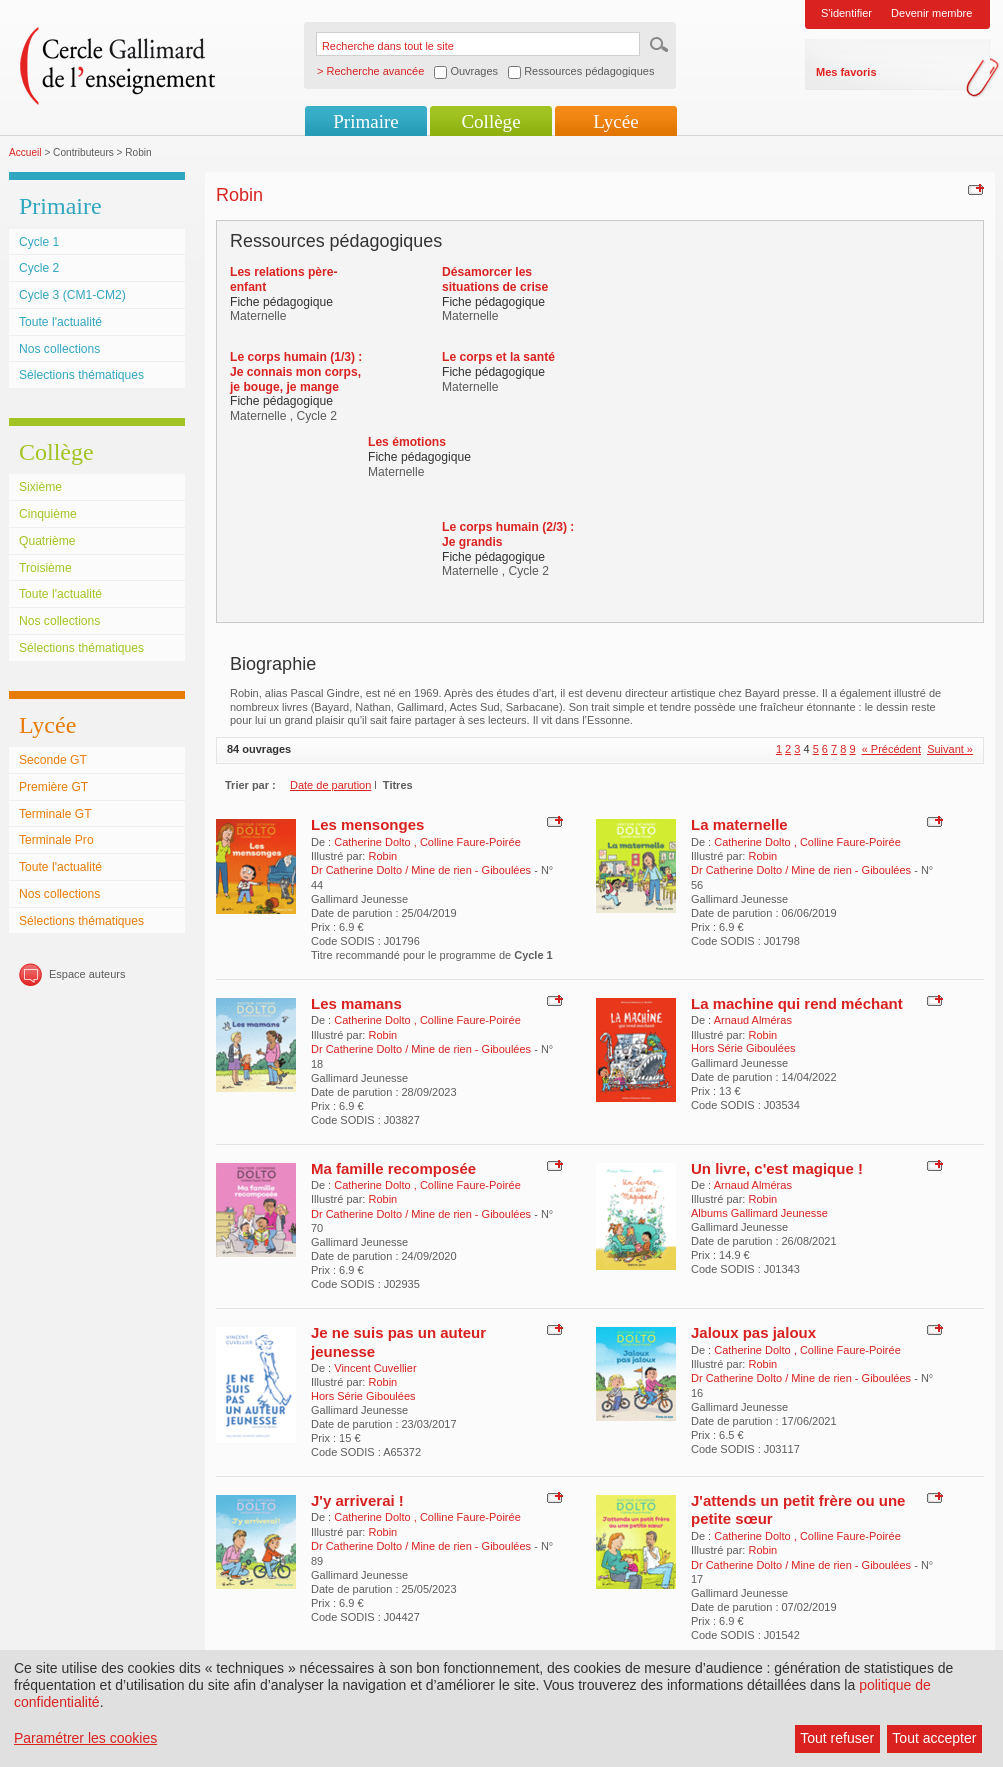 The width and height of the screenshot is (1003, 1767). I want to click on Les mensonges, so click(367, 824).